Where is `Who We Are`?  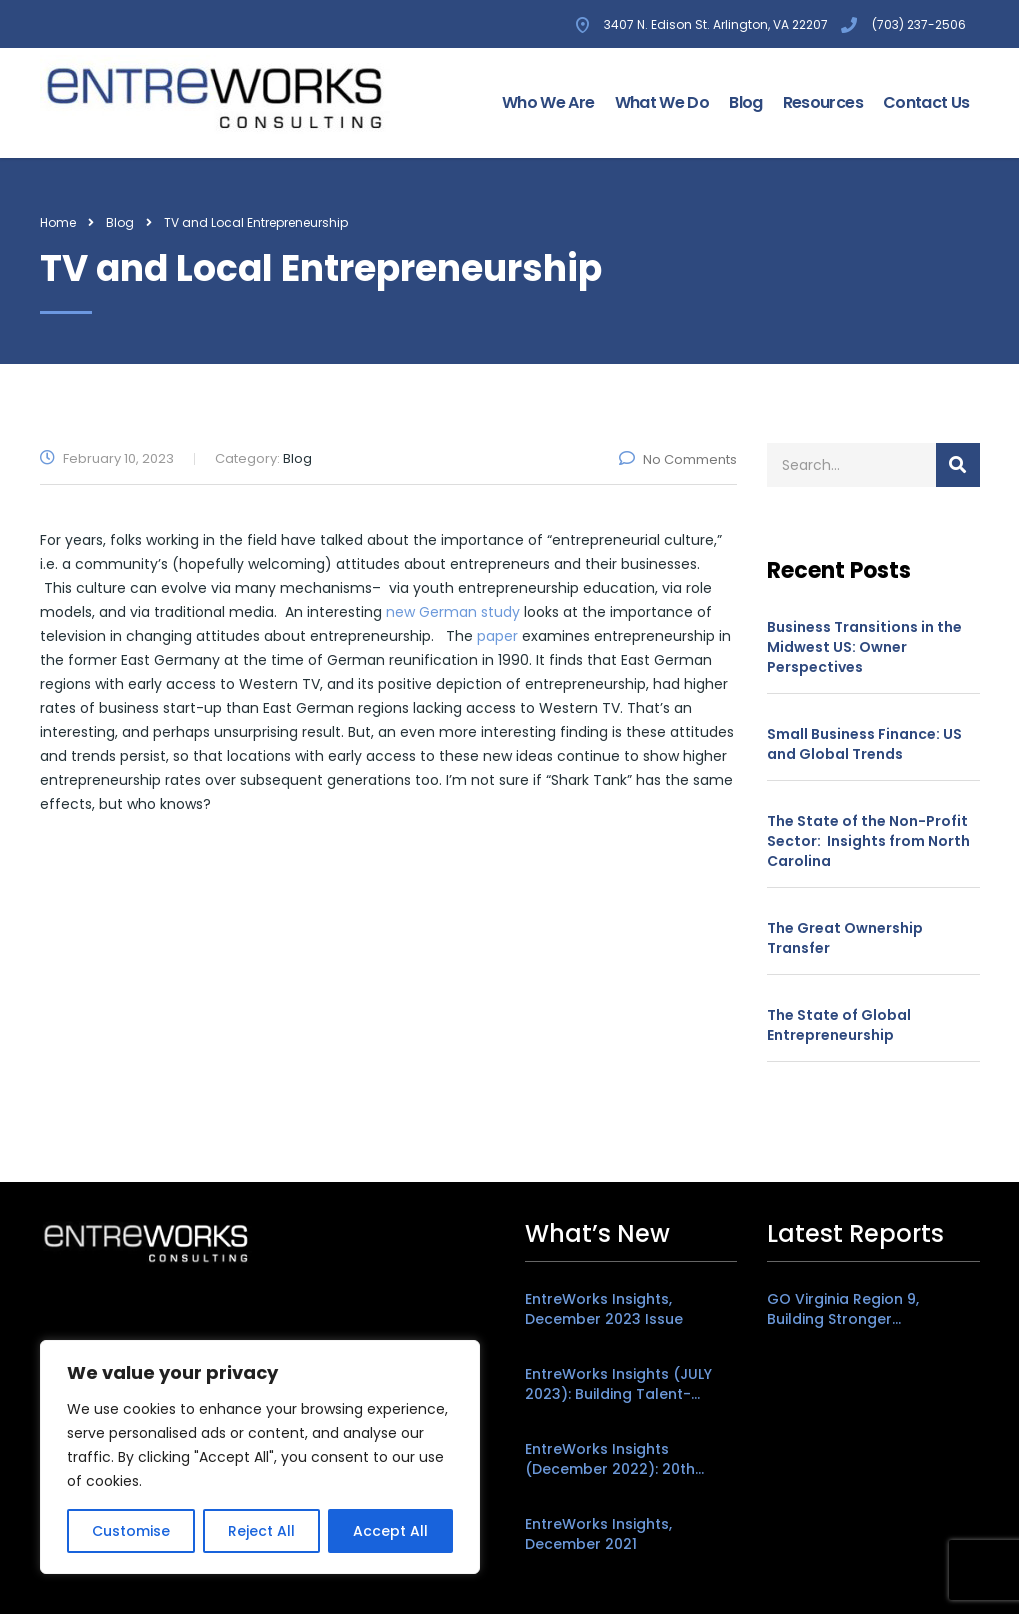
Who We Are is located at coordinates (548, 102).